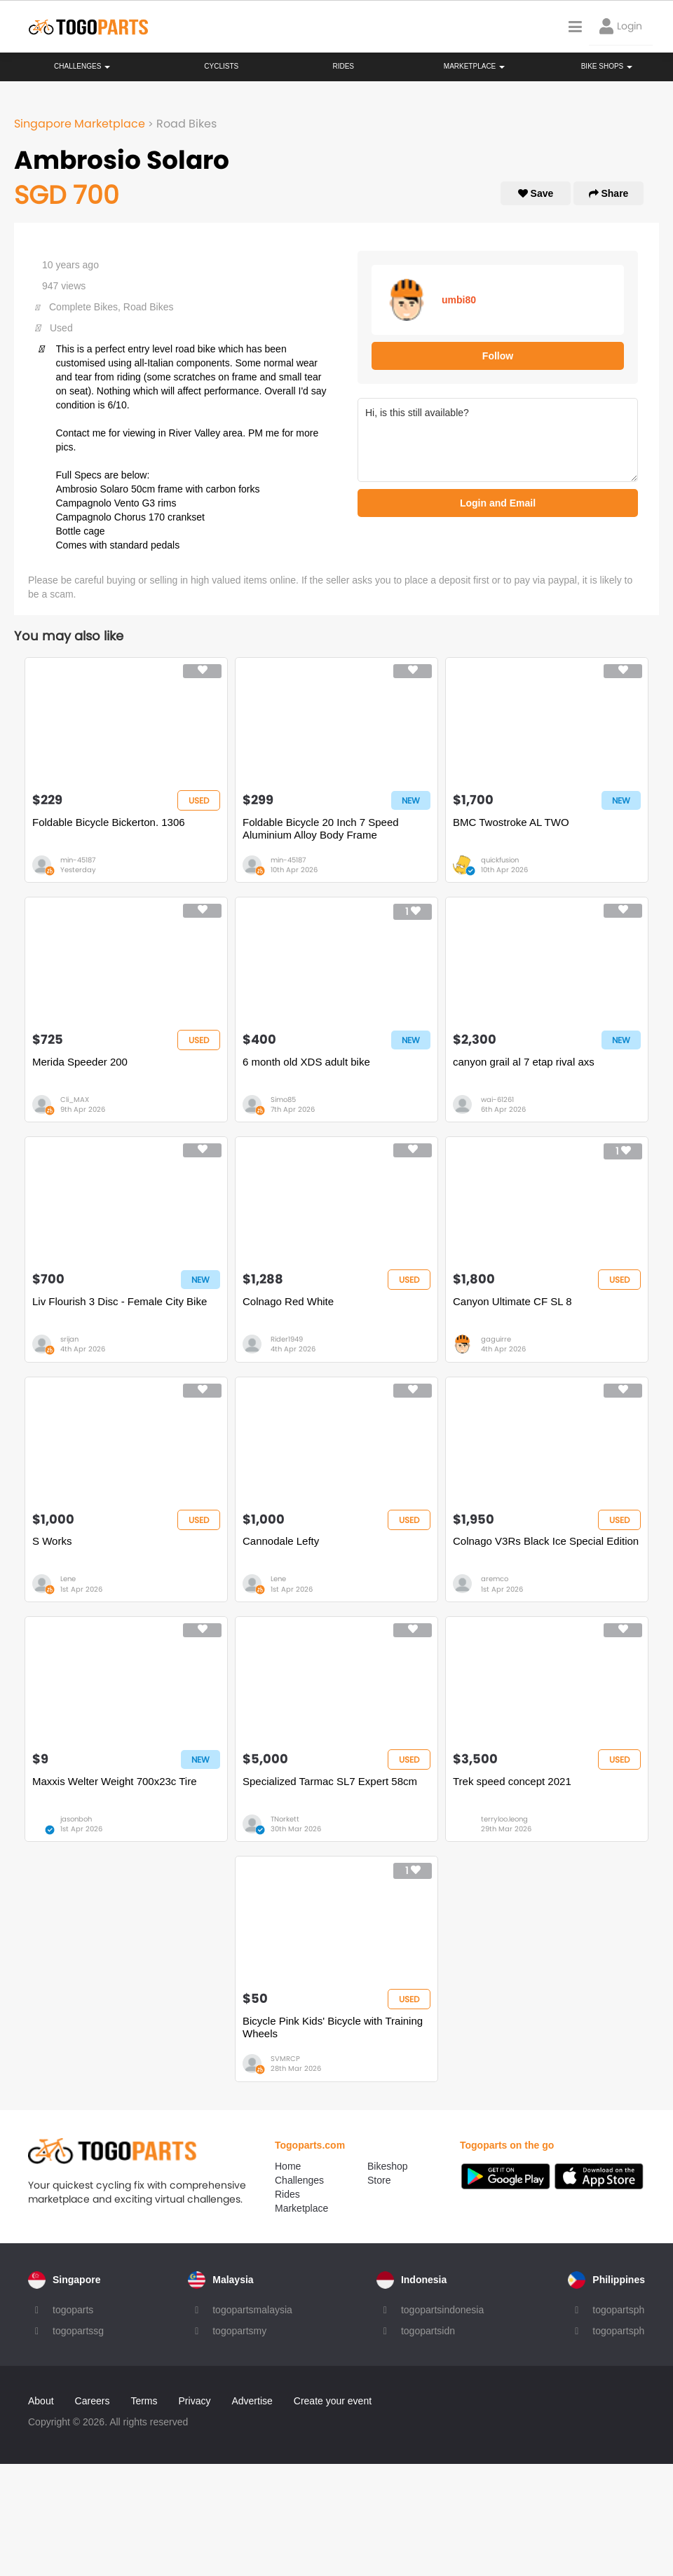 Image resolution: width=673 pixels, height=2576 pixels. What do you see at coordinates (251, 2400) in the screenshot?
I see `Advertise` at bounding box center [251, 2400].